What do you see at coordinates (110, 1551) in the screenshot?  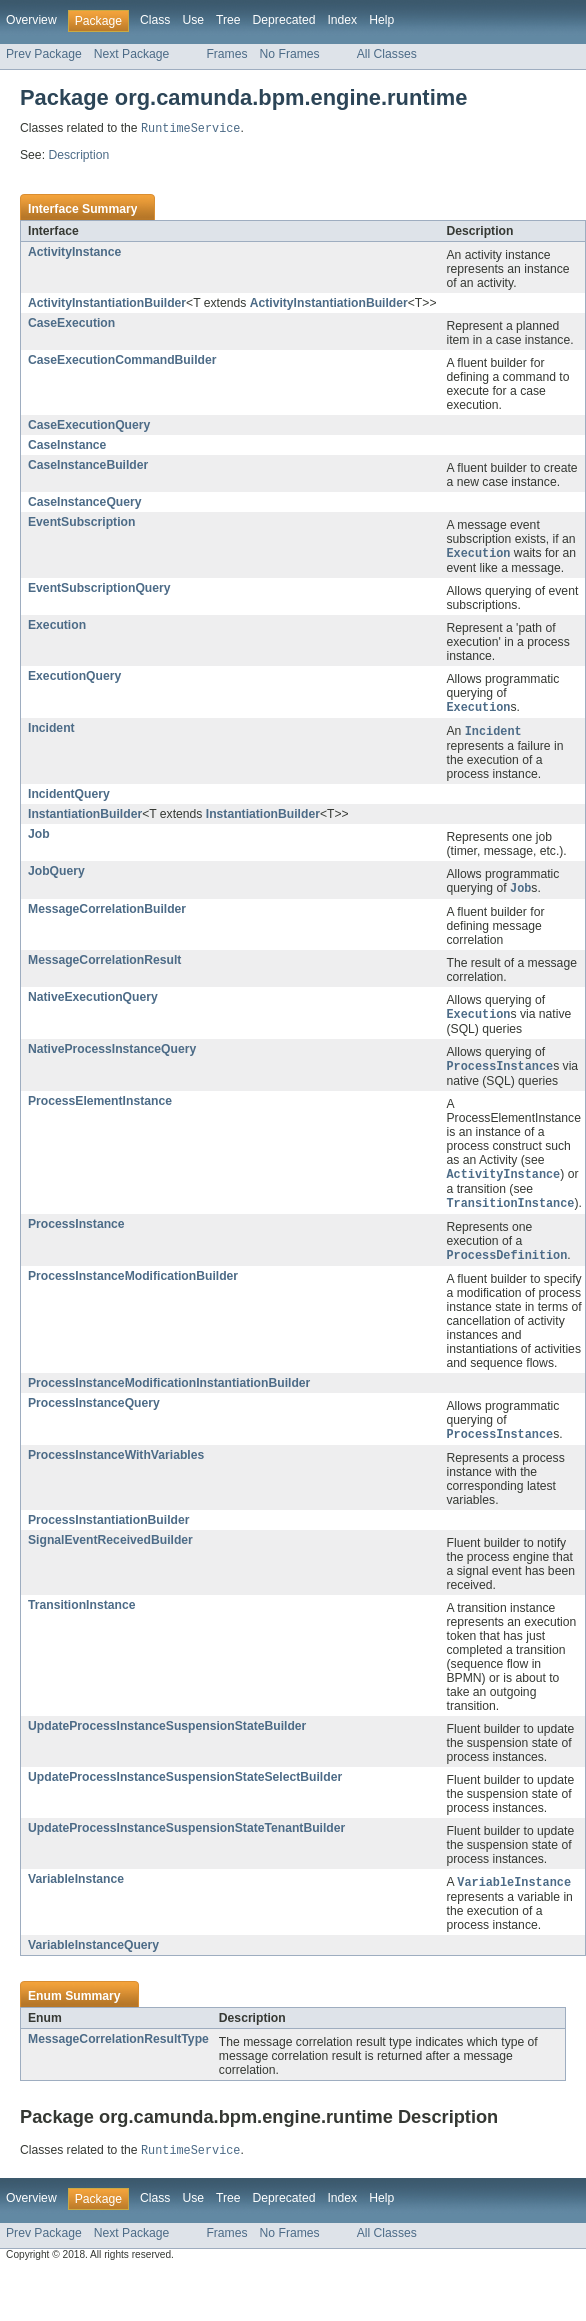 I see `SignalEventReceivedBuilder` at bounding box center [110, 1551].